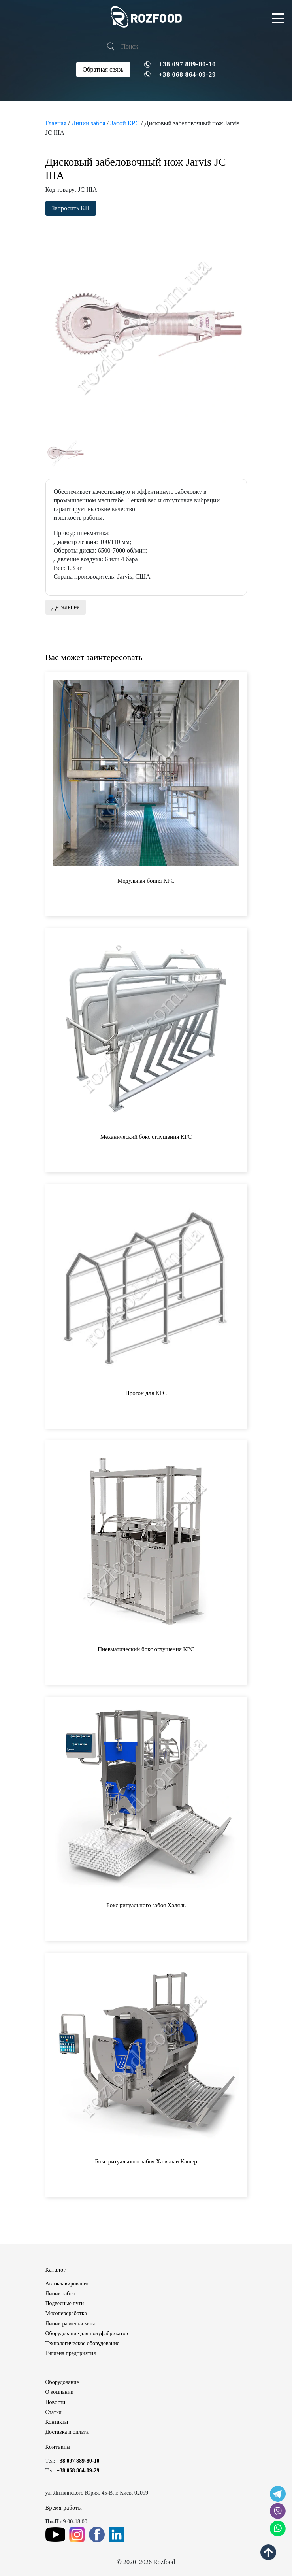 The height and width of the screenshot is (2576, 292). What do you see at coordinates (56, 123) in the screenshot?
I see `Главная` at bounding box center [56, 123].